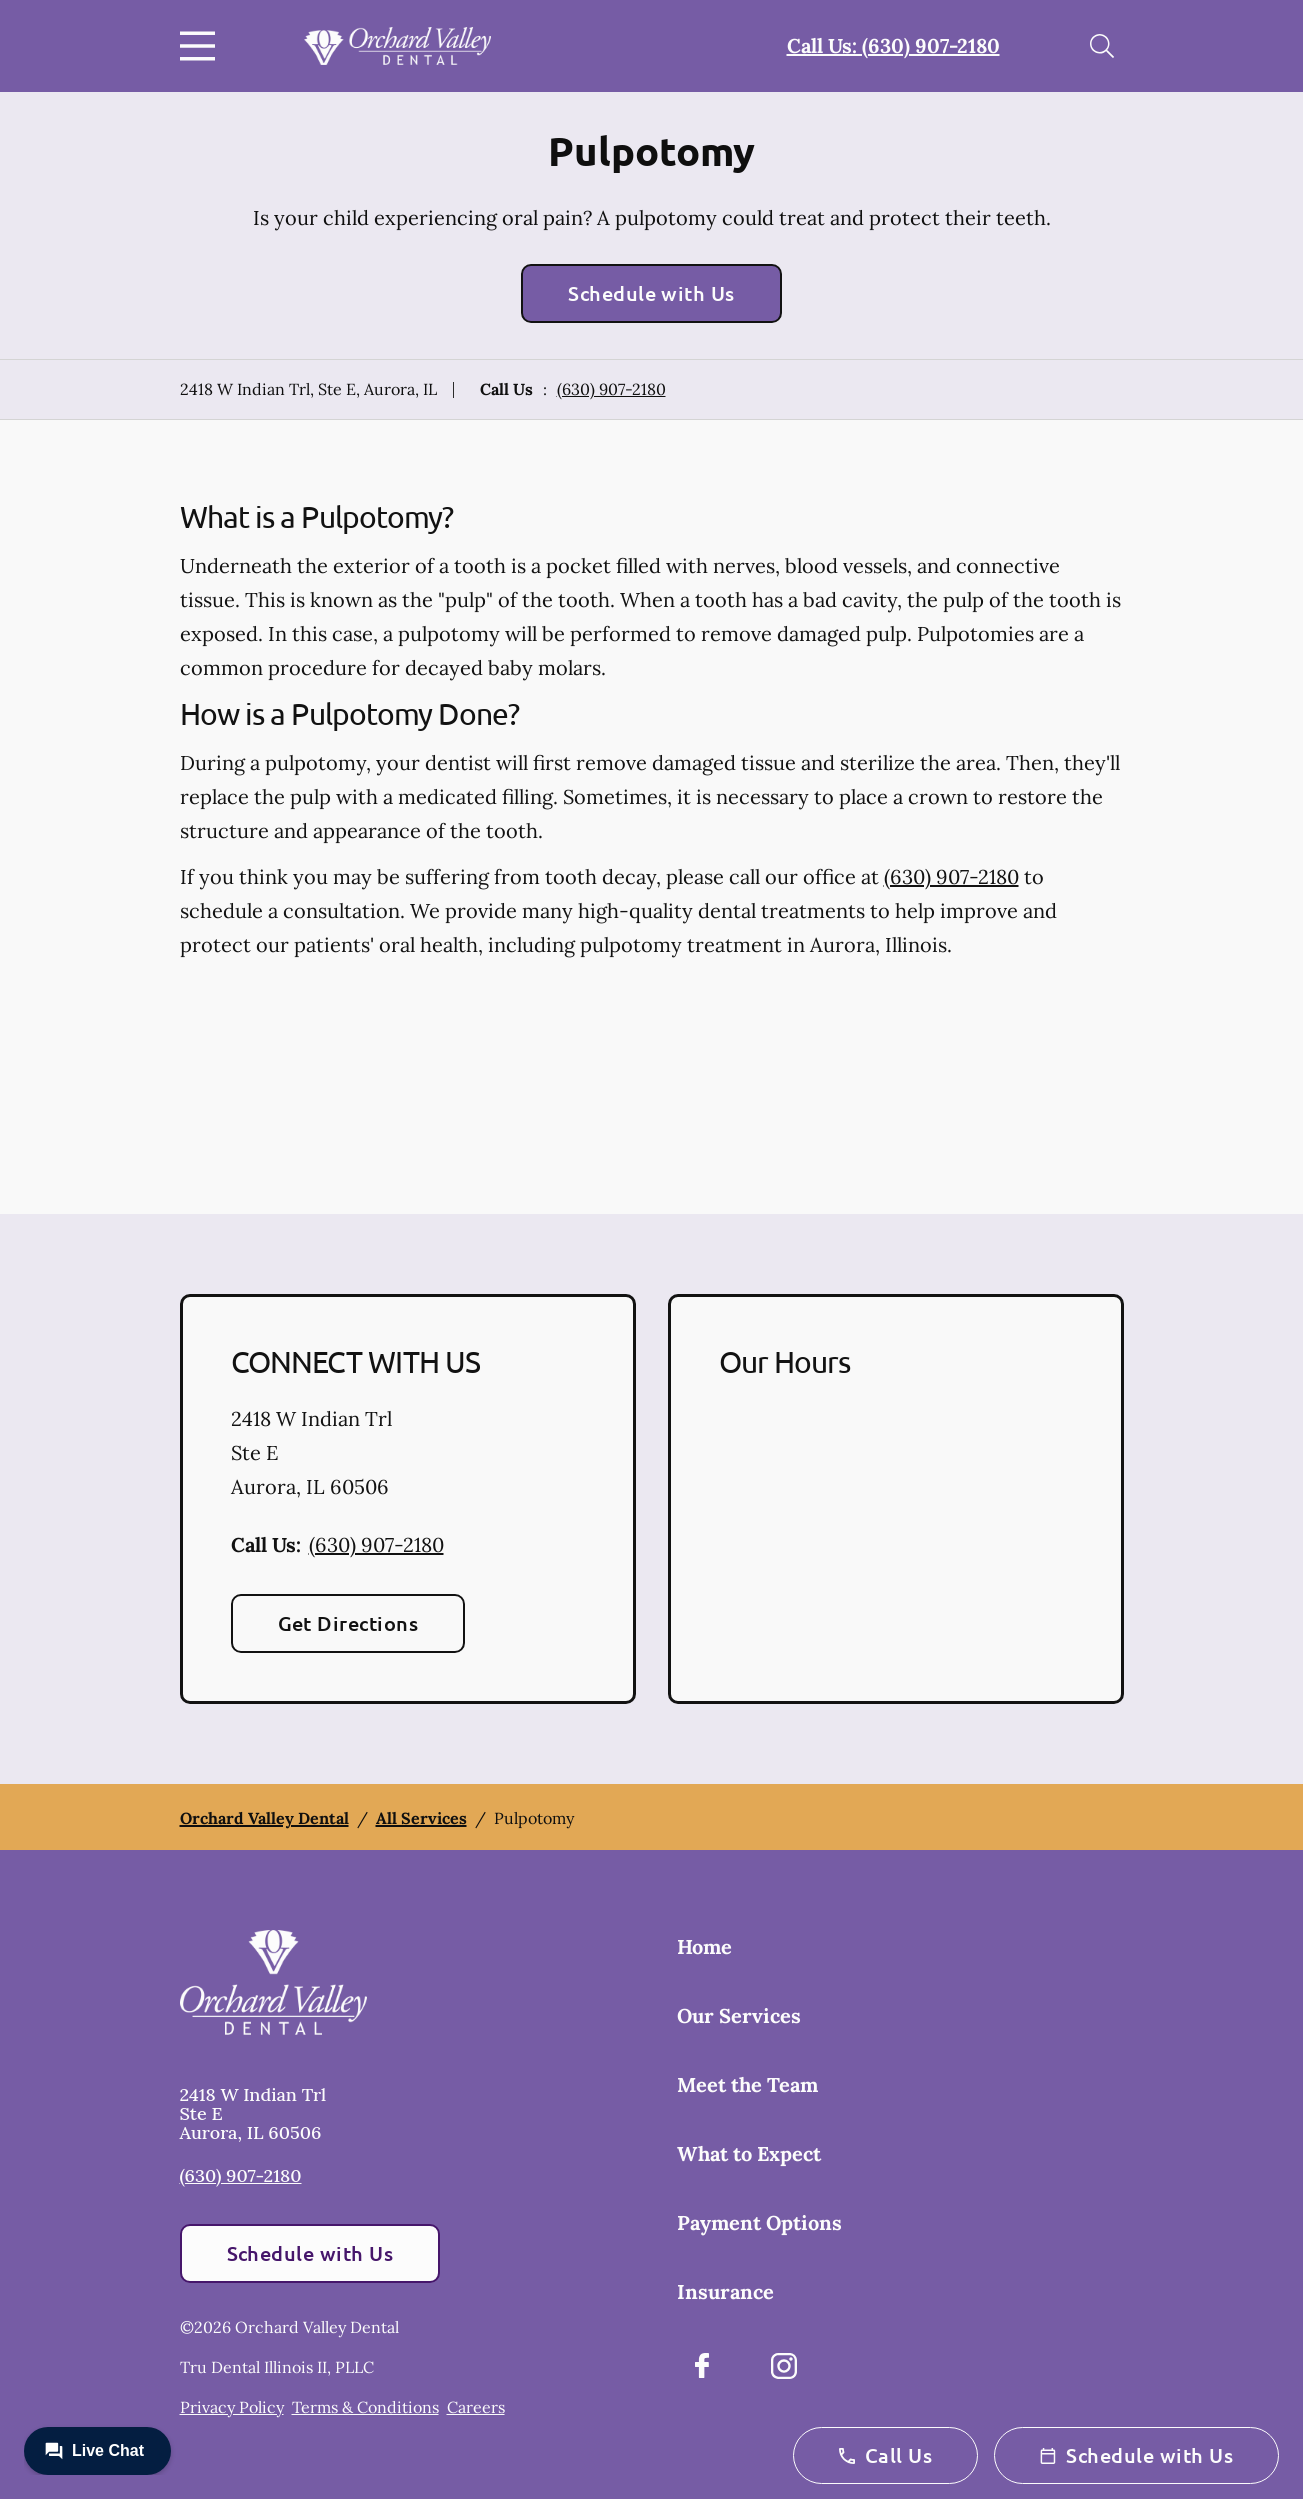 Image resolution: width=1303 pixels, height=2499 pixels. I want to click on Meet the Team, so click(747, 2084).